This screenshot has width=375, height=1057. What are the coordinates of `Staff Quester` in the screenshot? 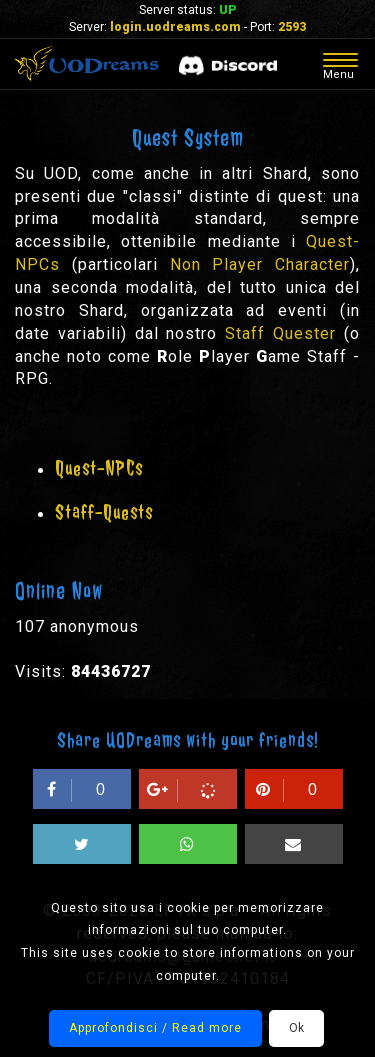 It's located at (280, 333).